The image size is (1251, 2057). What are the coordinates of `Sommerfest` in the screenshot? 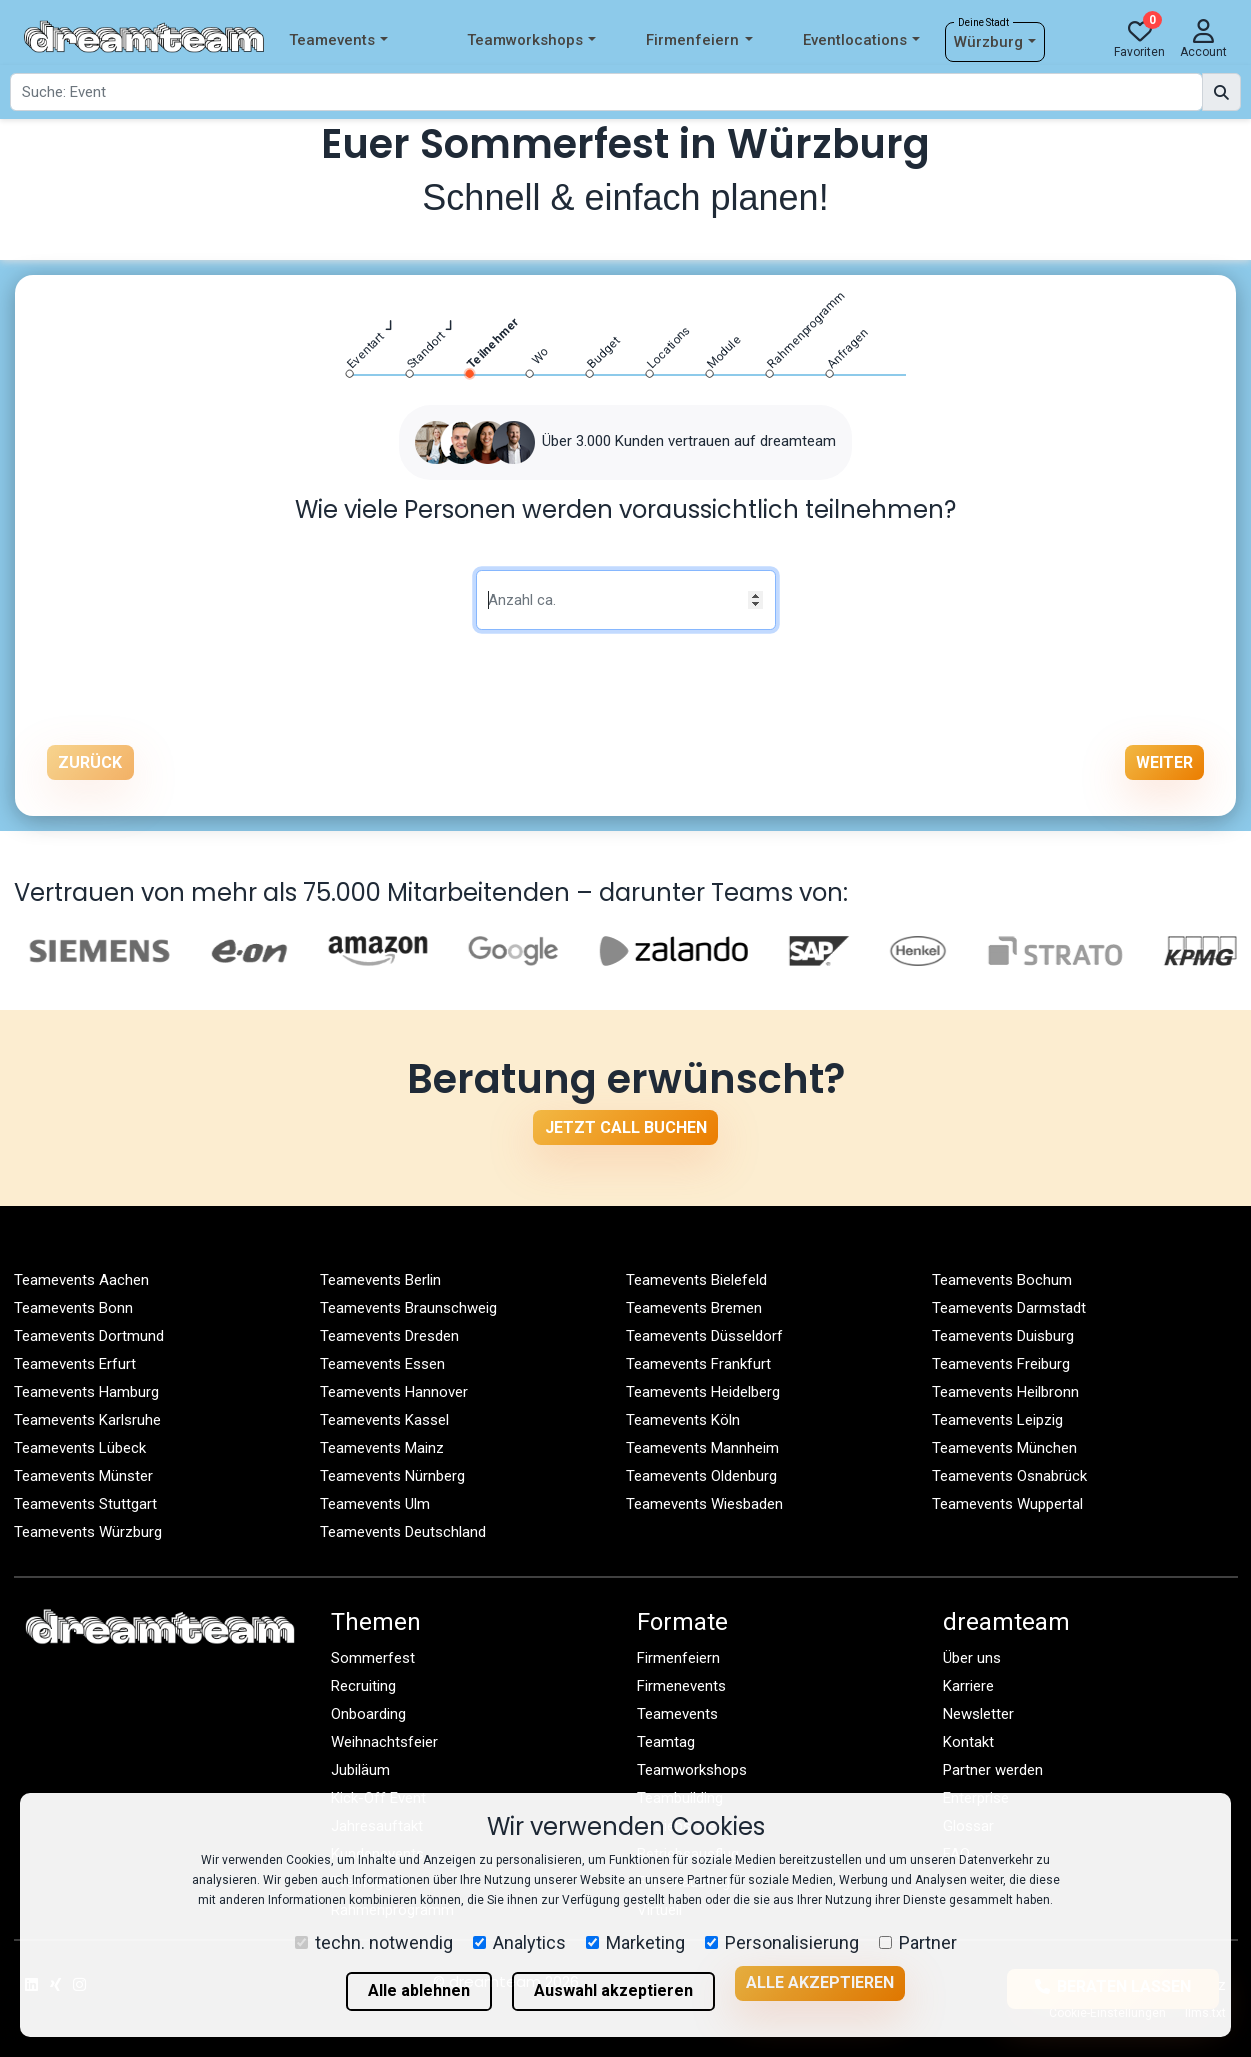 It's located at (373, 1658).